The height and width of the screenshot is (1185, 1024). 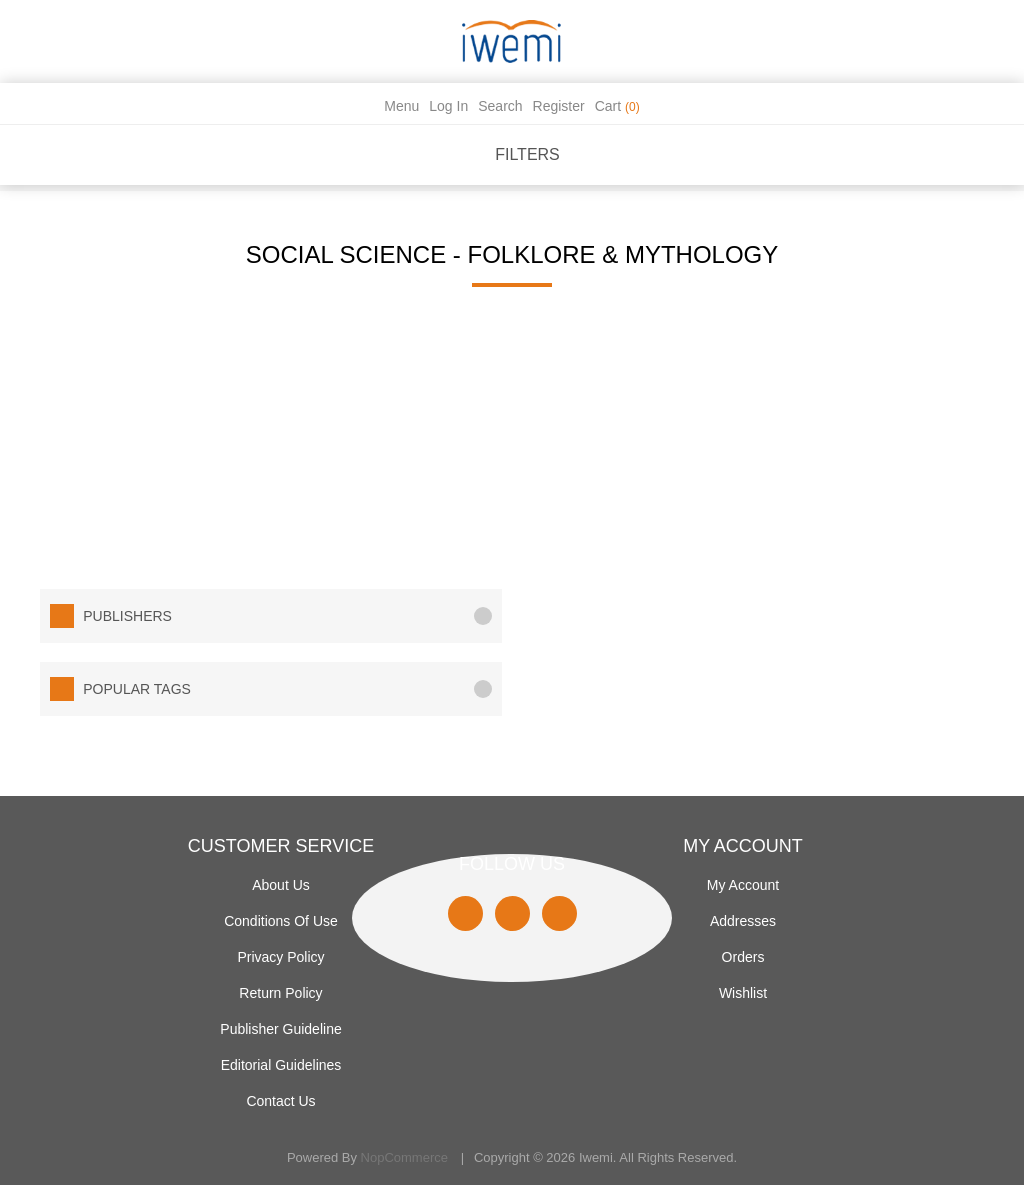 I want to click on Wishlist, so click(x=743, y=993).